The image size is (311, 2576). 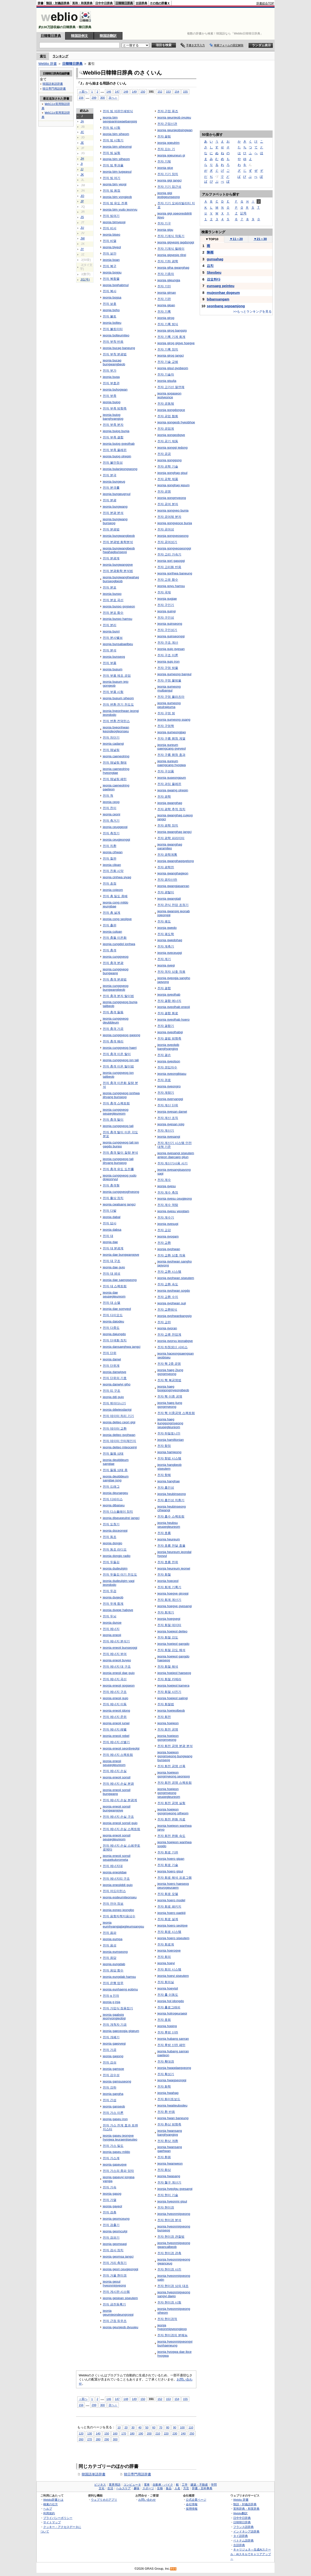 I want to click on 전자 기하 광학, so click(x=167, y=261).